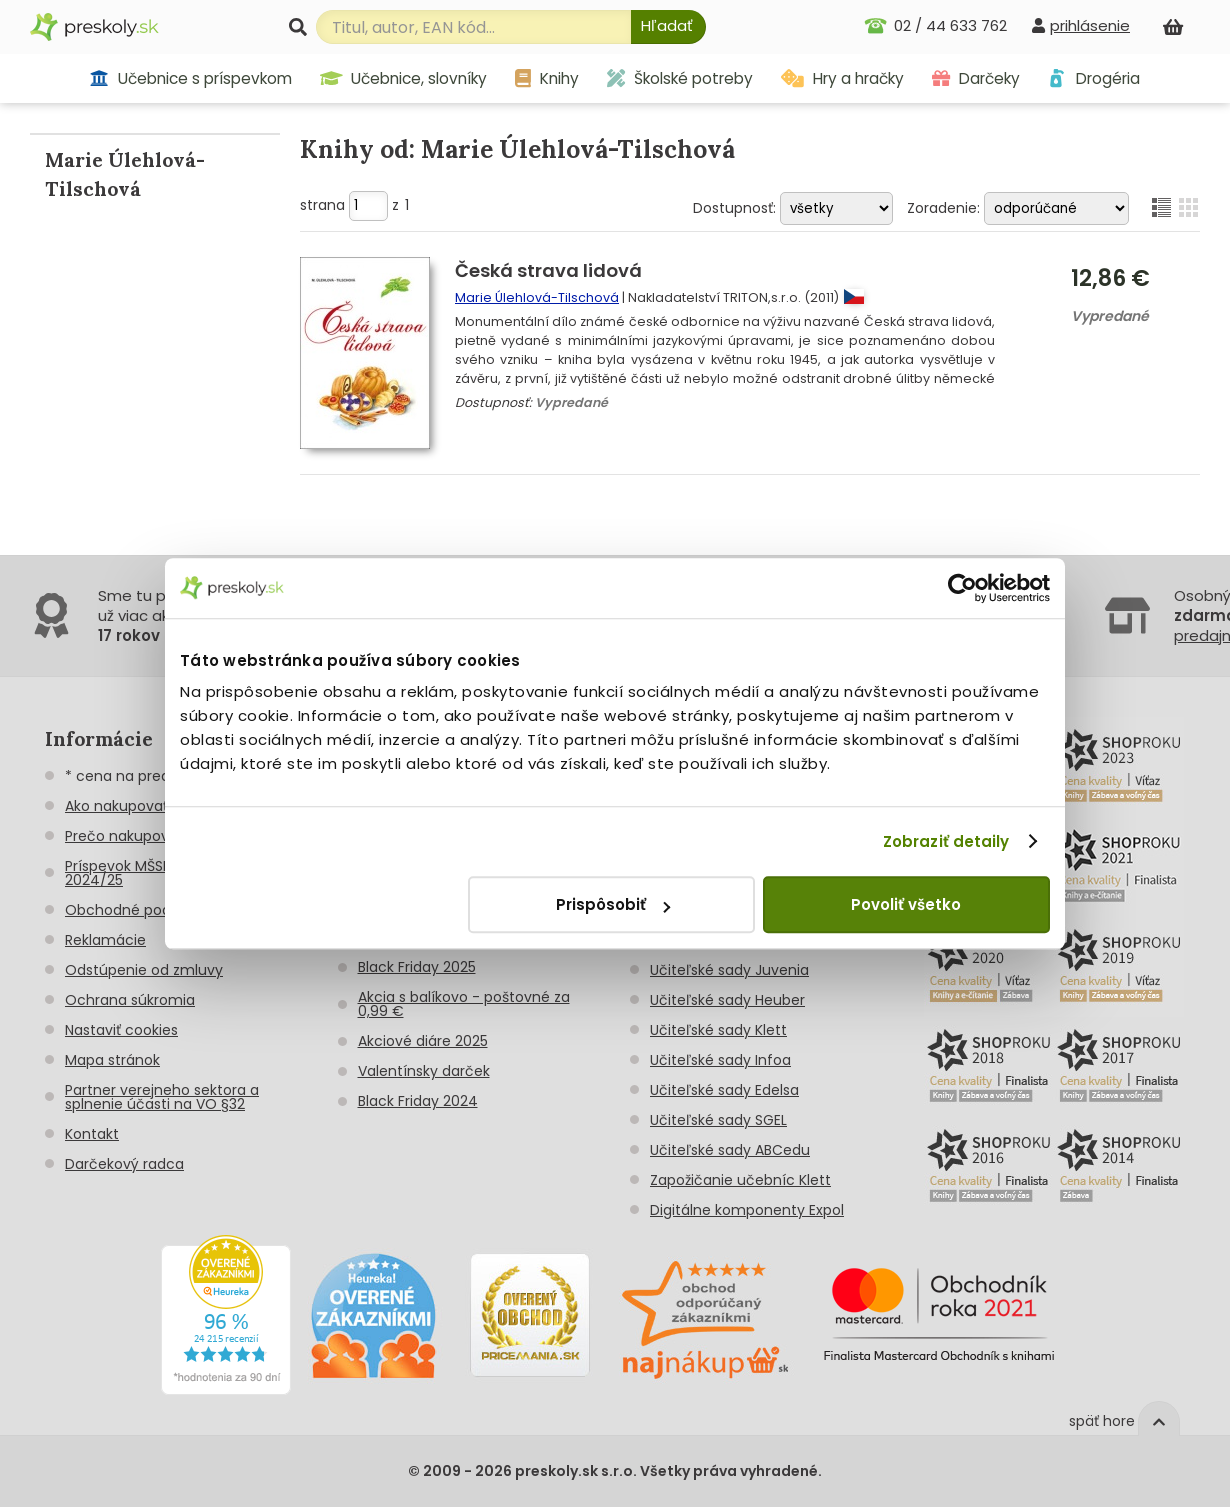  I want to click on Prečo nakupovať u nás, so click(145, 836).